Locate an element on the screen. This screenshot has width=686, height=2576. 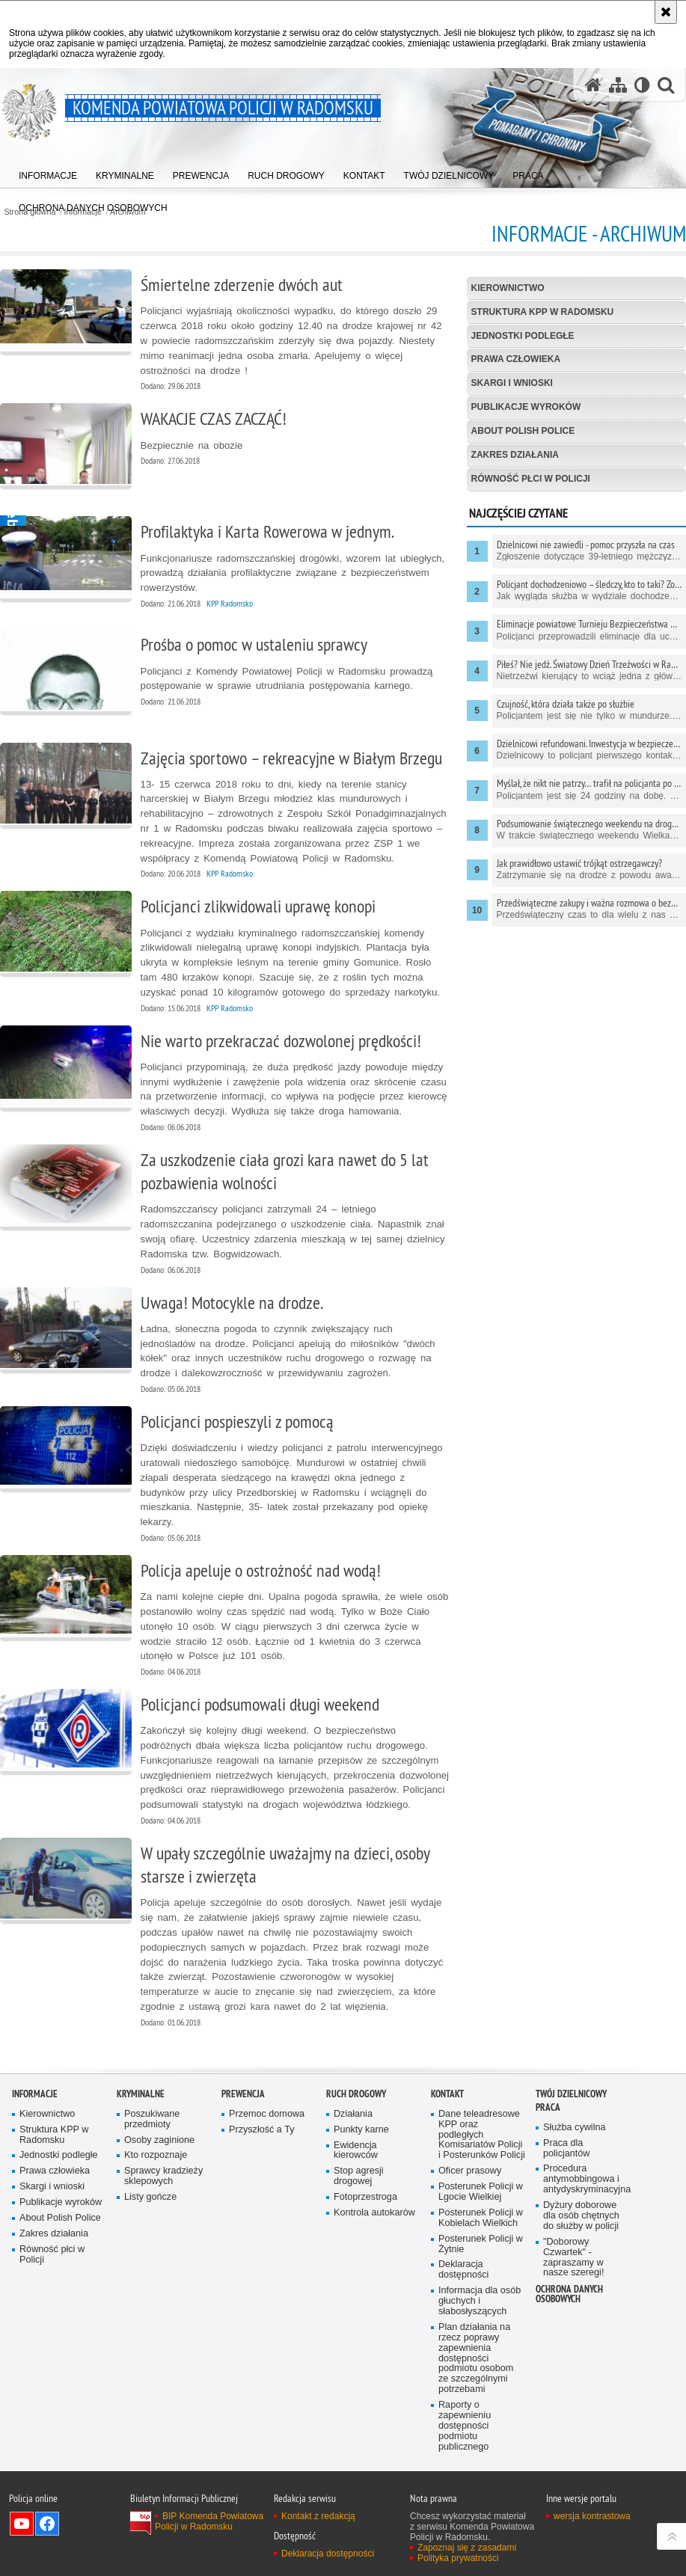
Sprawcy kradzieży sklepowych is located at coordinates (163, 2176).